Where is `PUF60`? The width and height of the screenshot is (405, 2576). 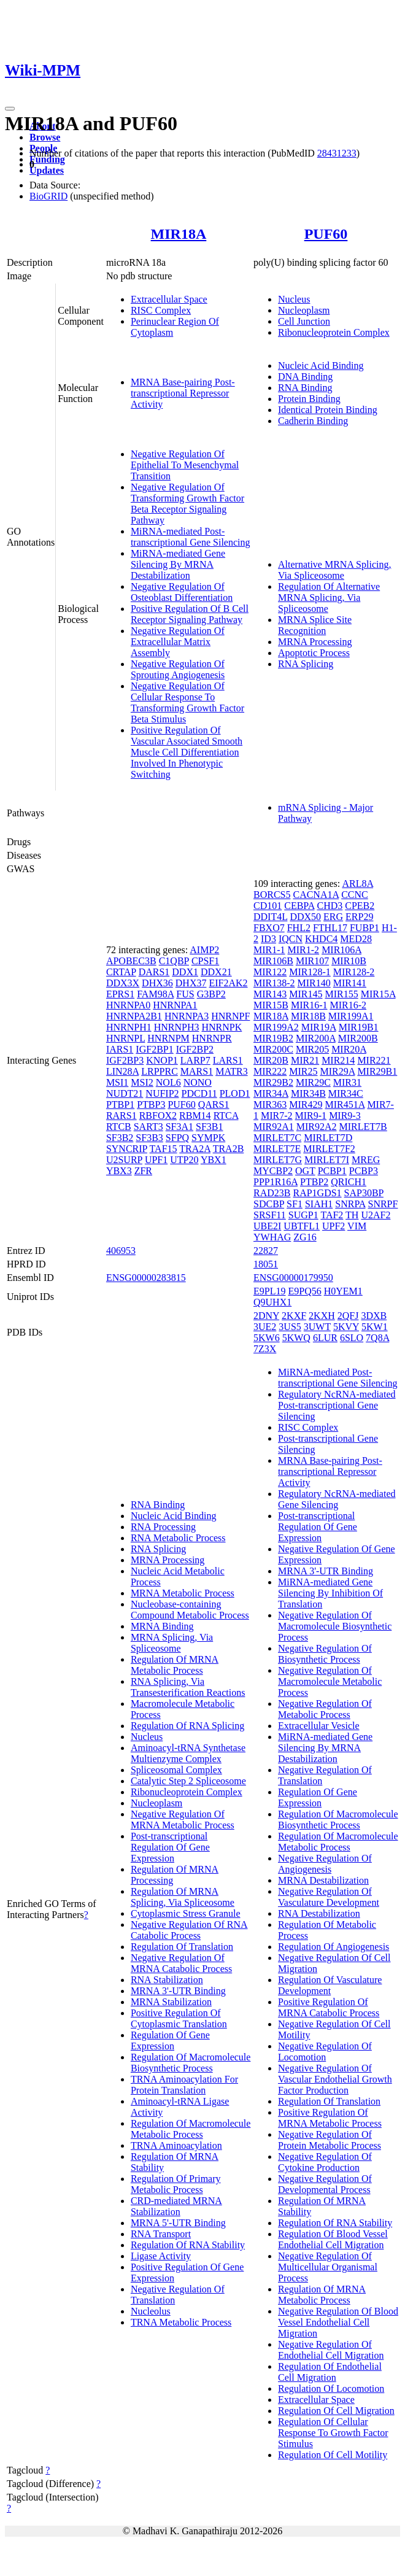
PUF60 is located at coordinates (326, 234).